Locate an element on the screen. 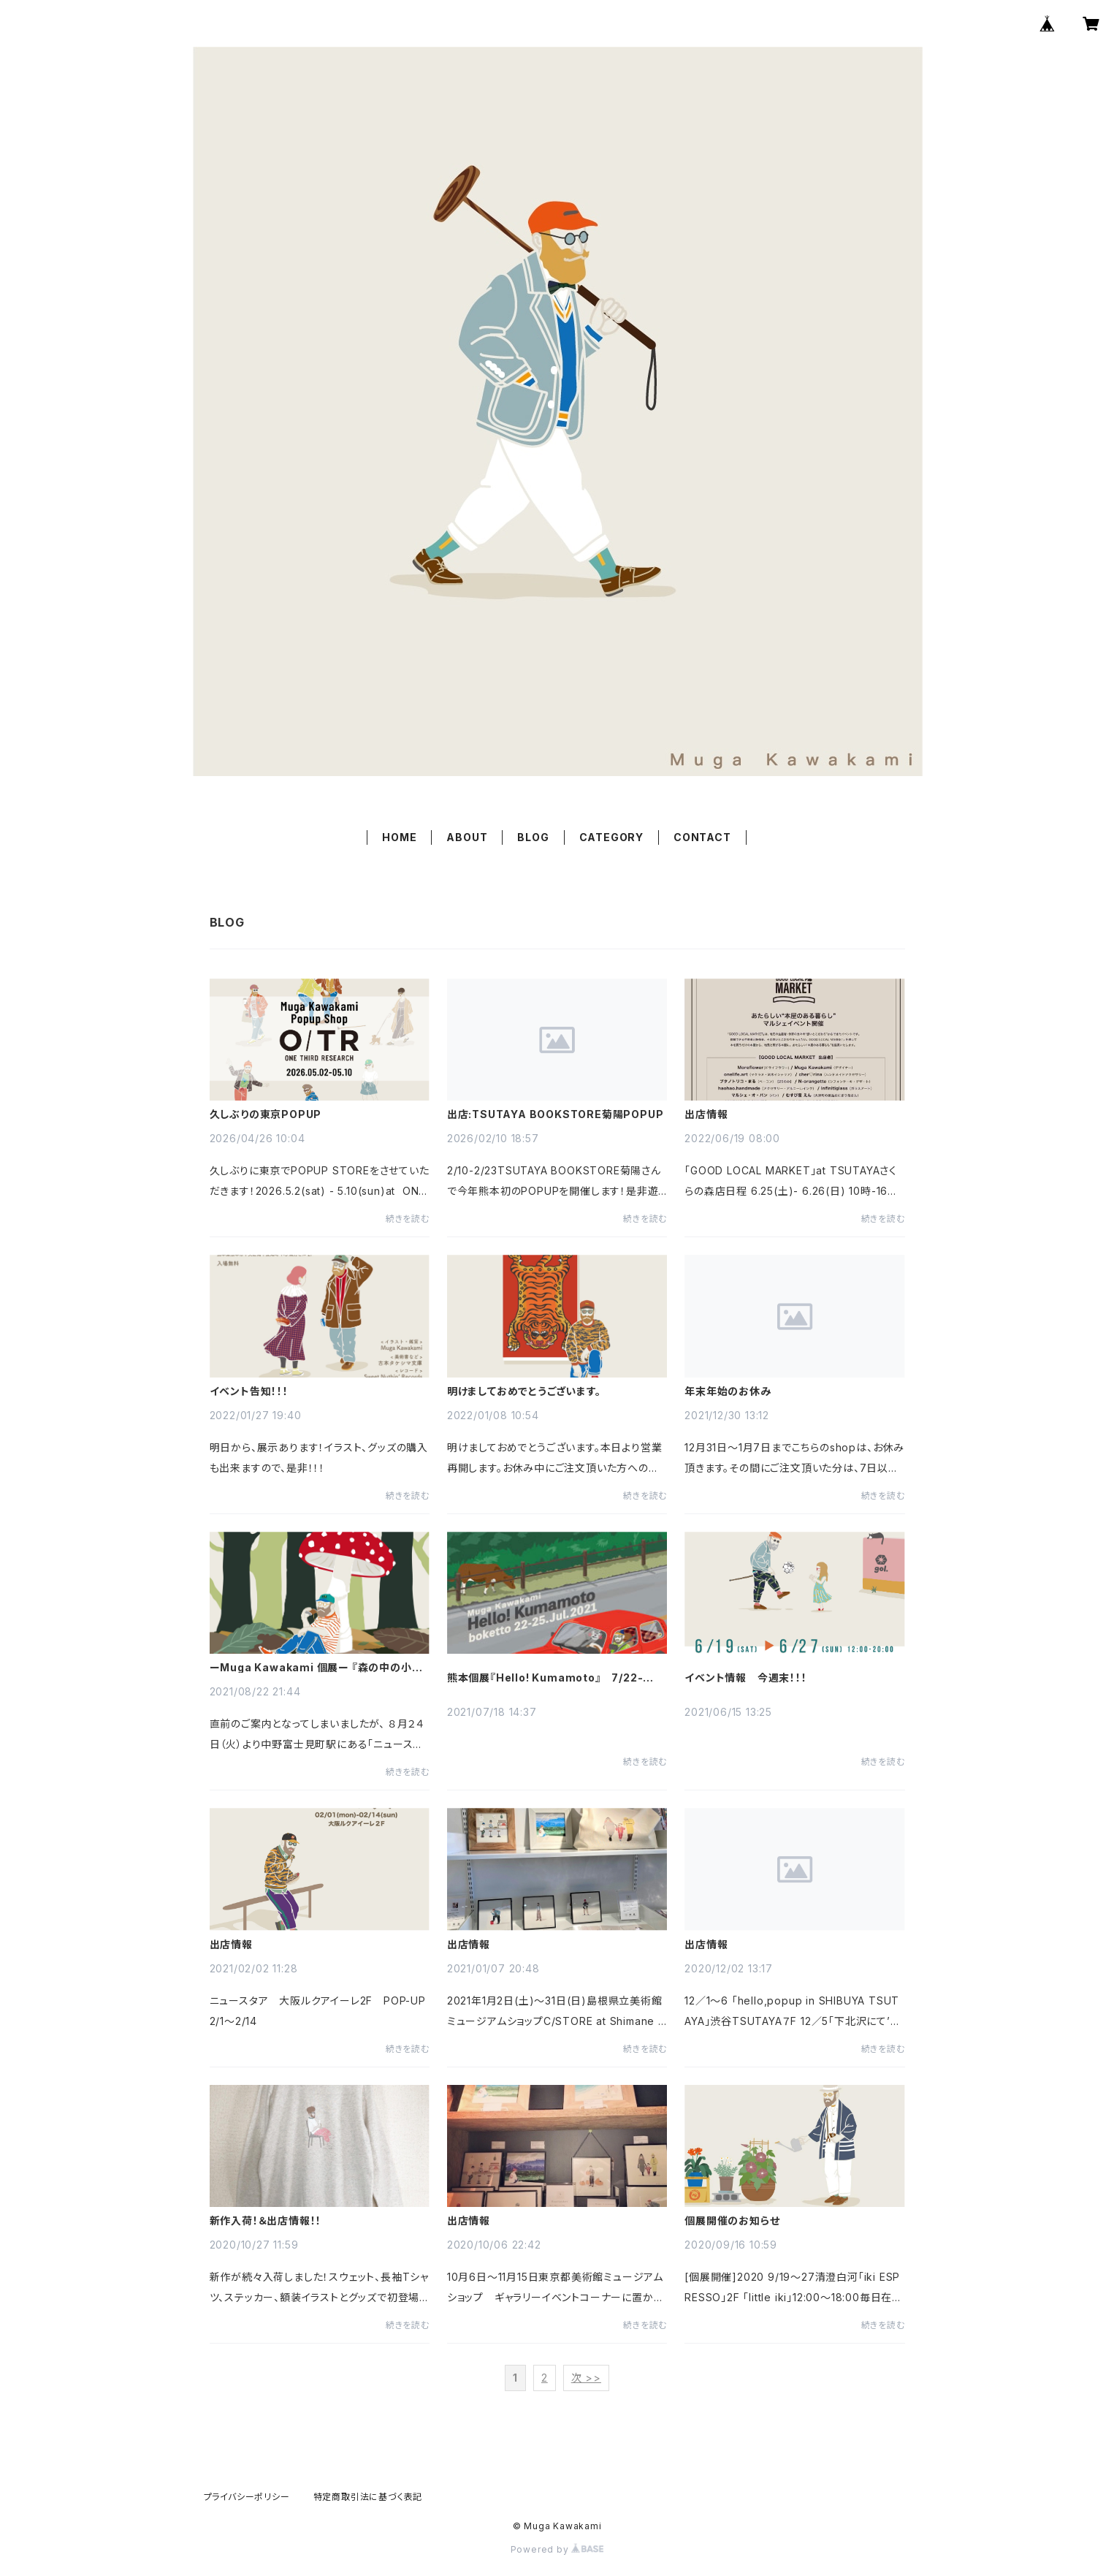 The height and width of the screenshot is (2576, 1114). 新作入荷！＆出店情報！！ is located at coordinates (266, 2221).